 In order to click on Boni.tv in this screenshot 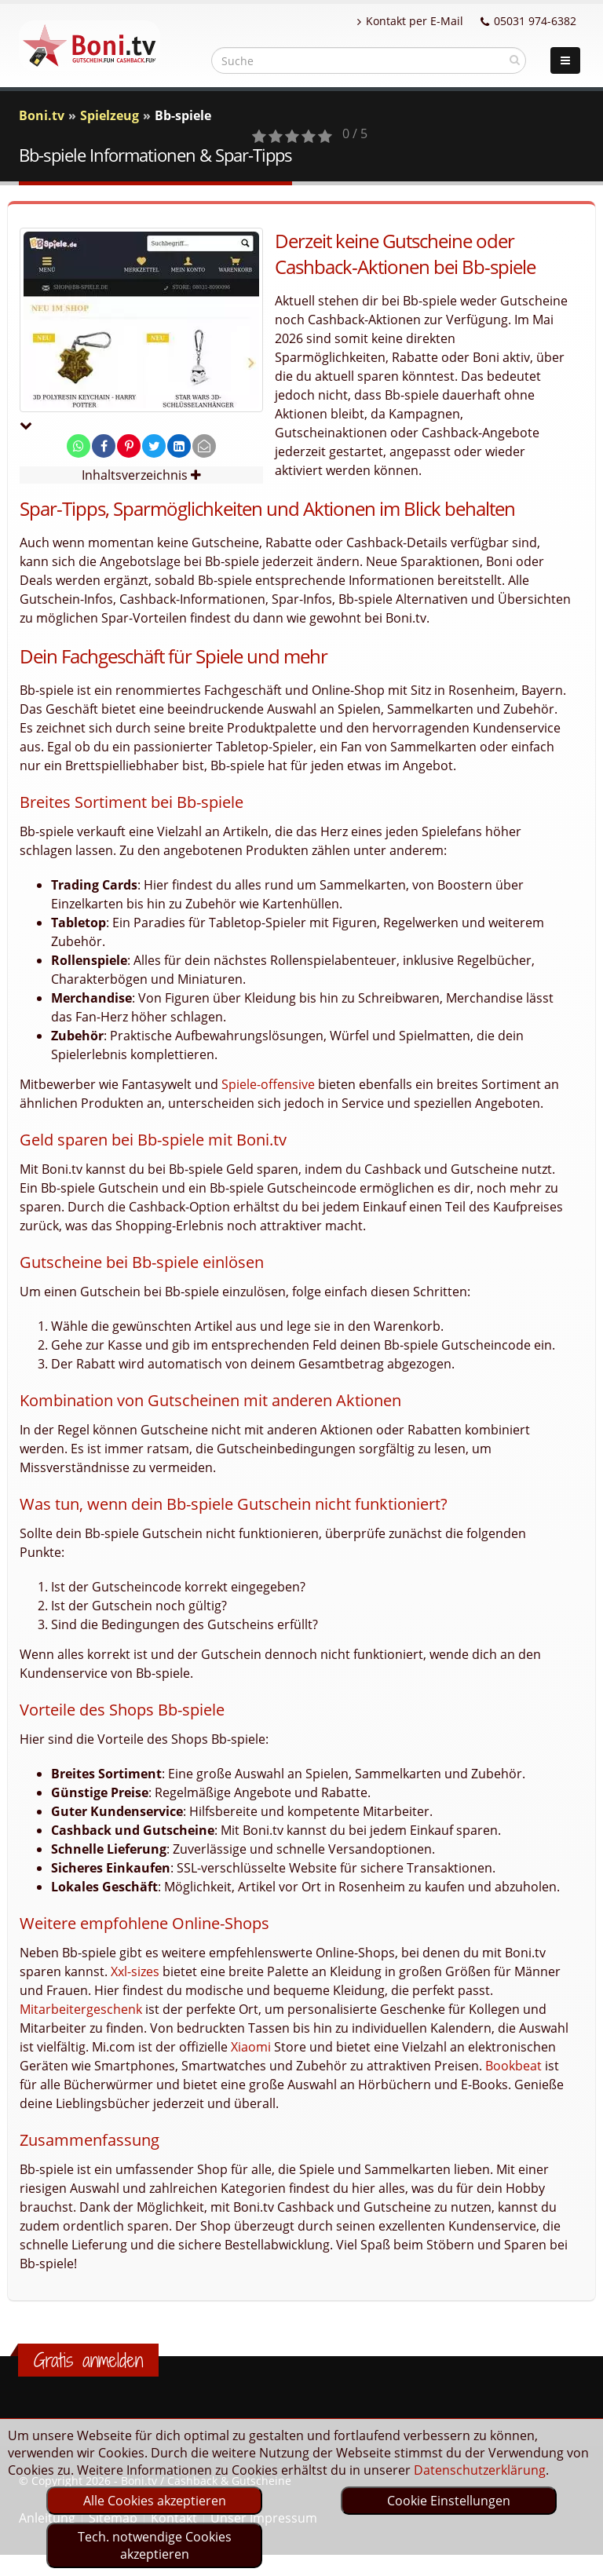, I will do `click(41, 115)`.